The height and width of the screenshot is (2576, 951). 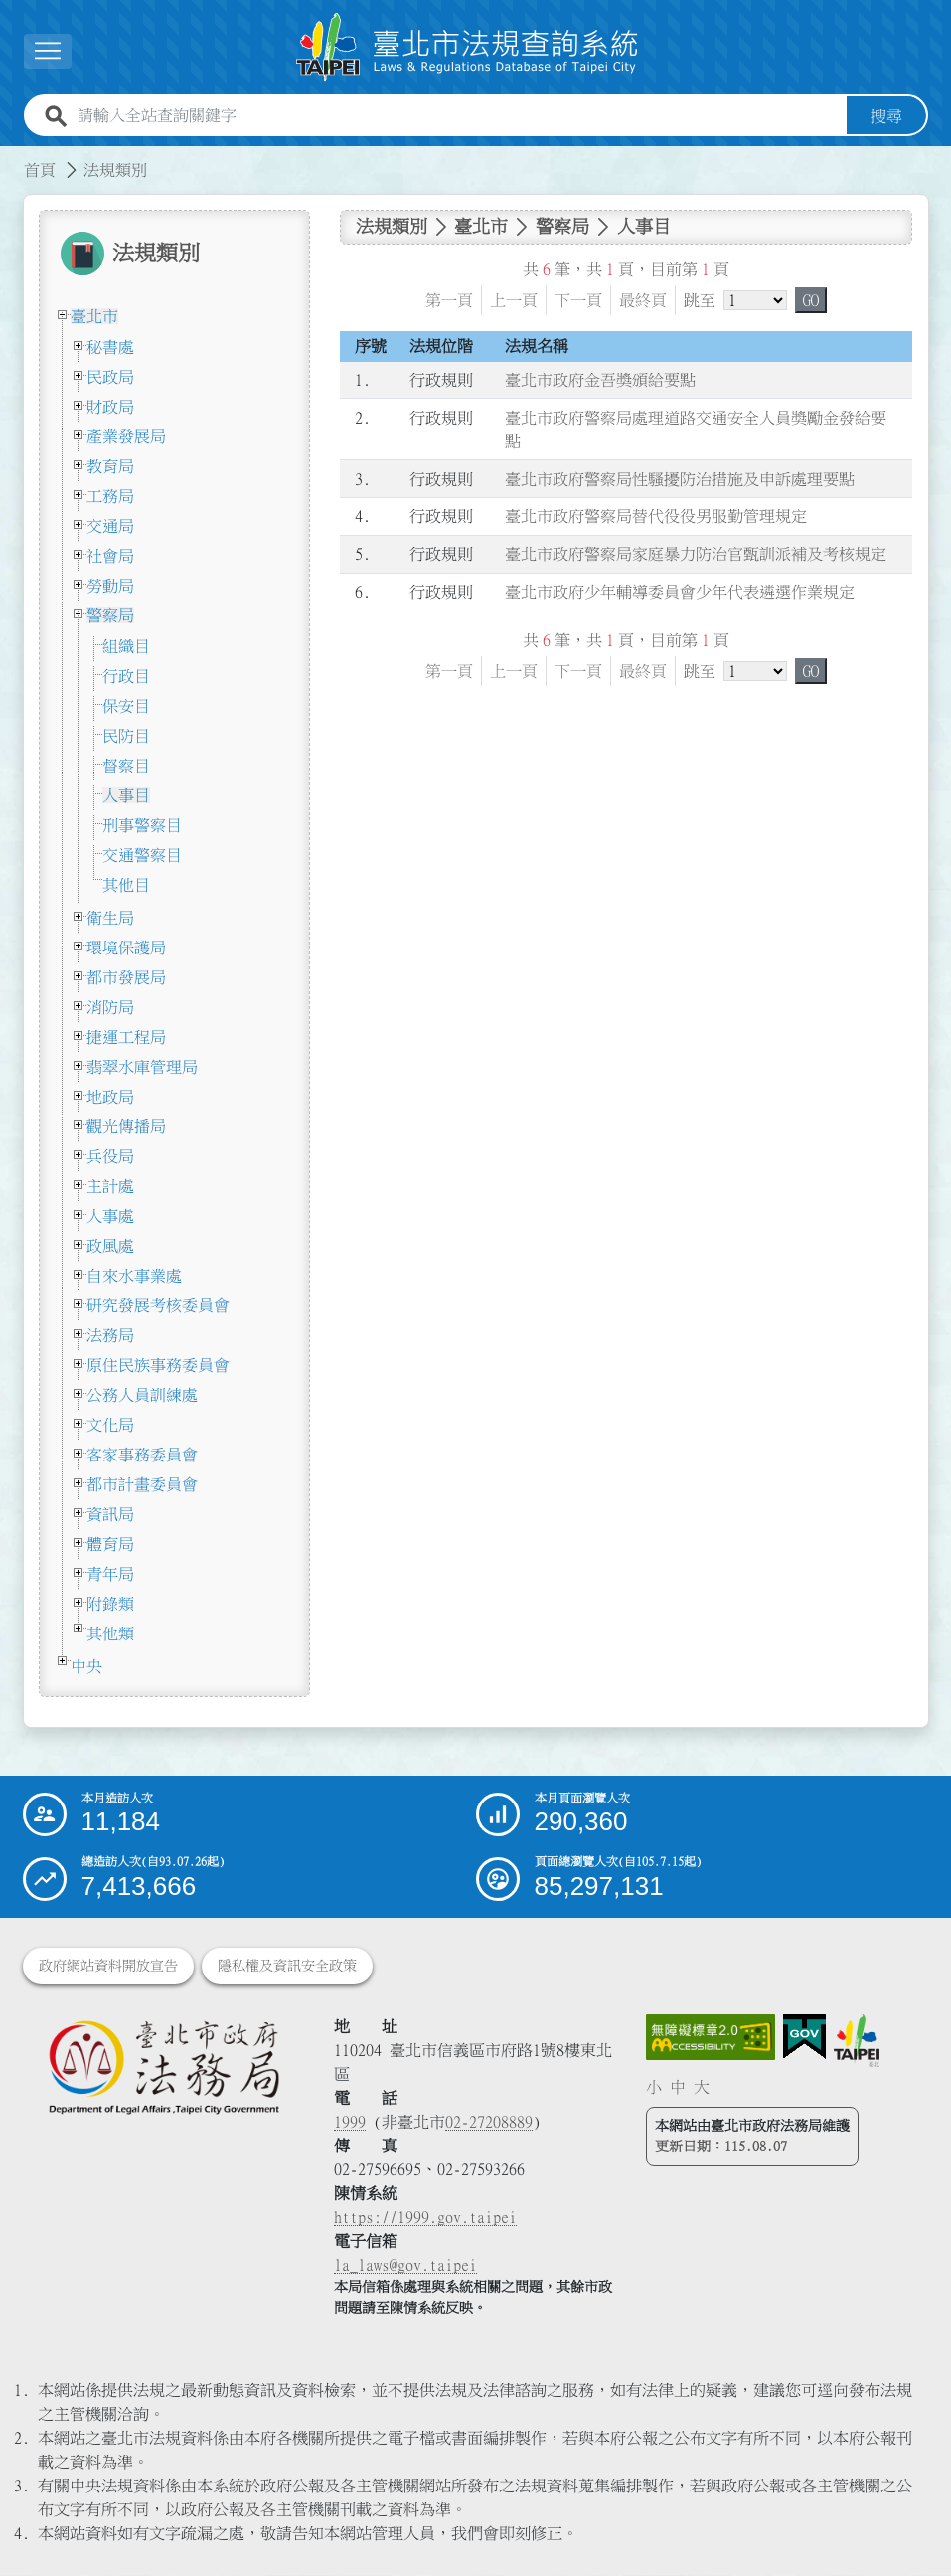 What do you see at coordinates (126, 765) in the screenshot?
I see `督察目` at bounding box center [126, 765].